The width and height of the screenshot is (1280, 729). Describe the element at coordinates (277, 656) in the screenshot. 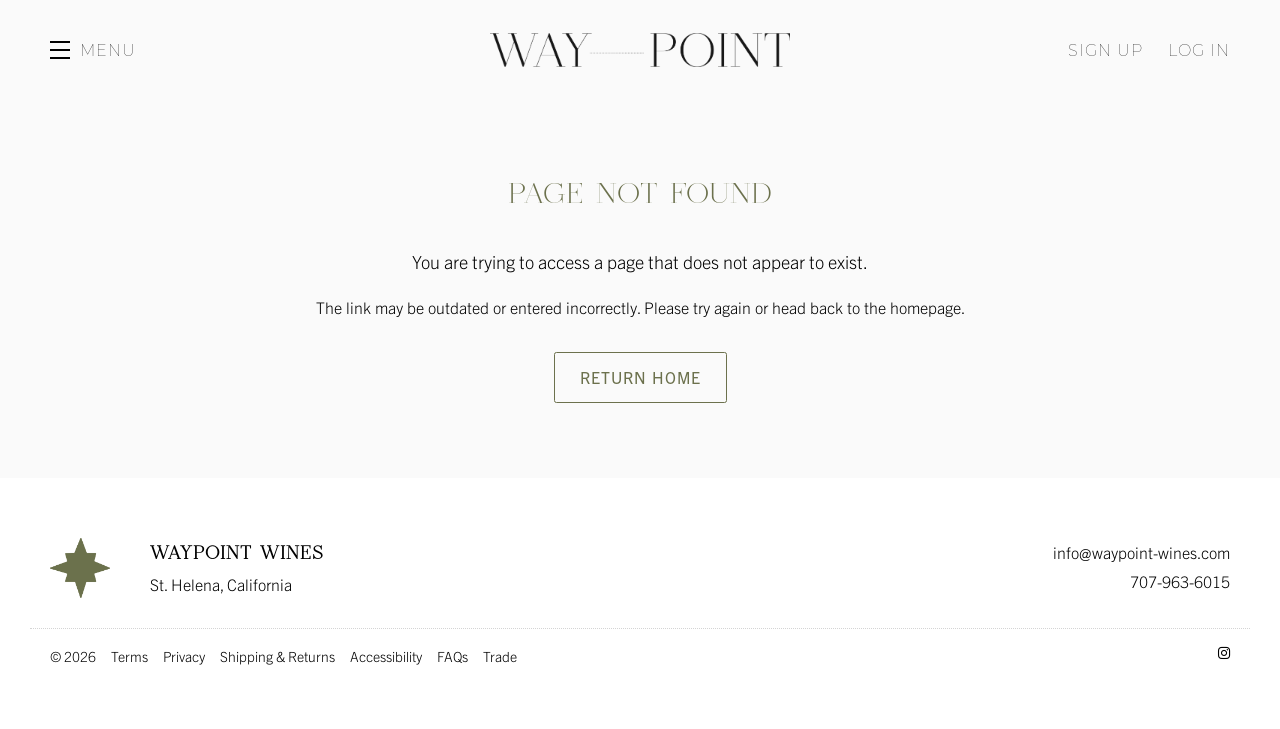

I see `Shipping & Returns` at that location.